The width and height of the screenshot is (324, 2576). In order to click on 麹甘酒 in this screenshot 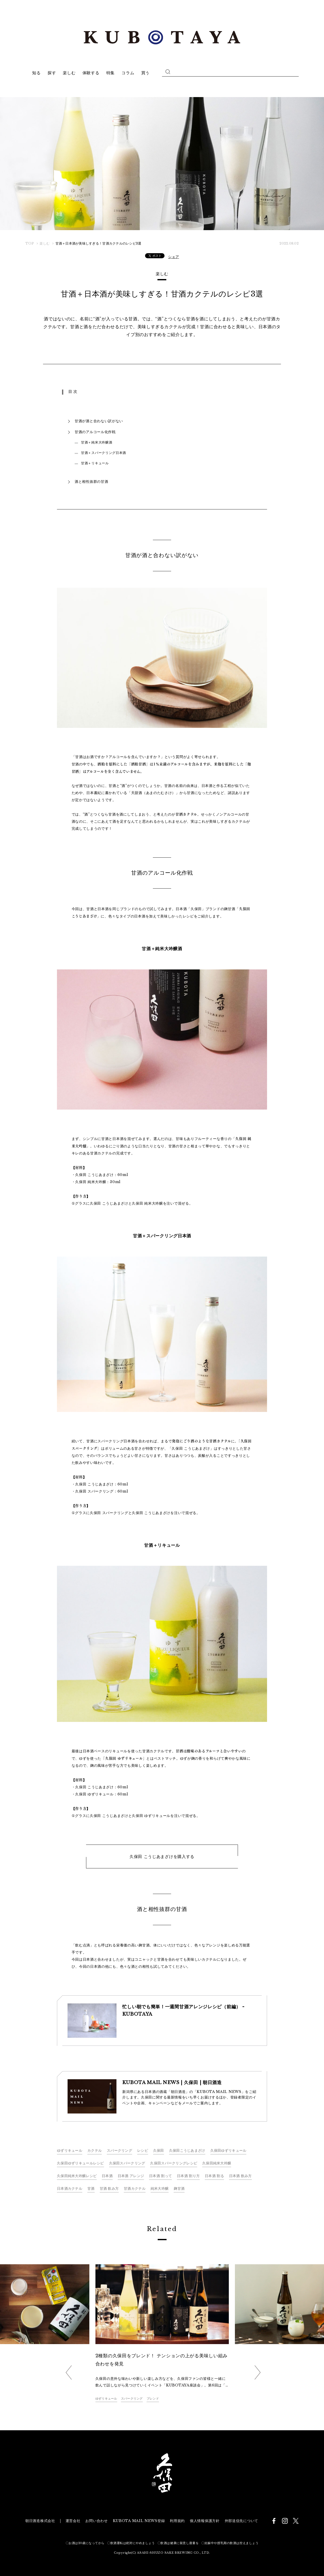, I will do `click(179, 2188)`.